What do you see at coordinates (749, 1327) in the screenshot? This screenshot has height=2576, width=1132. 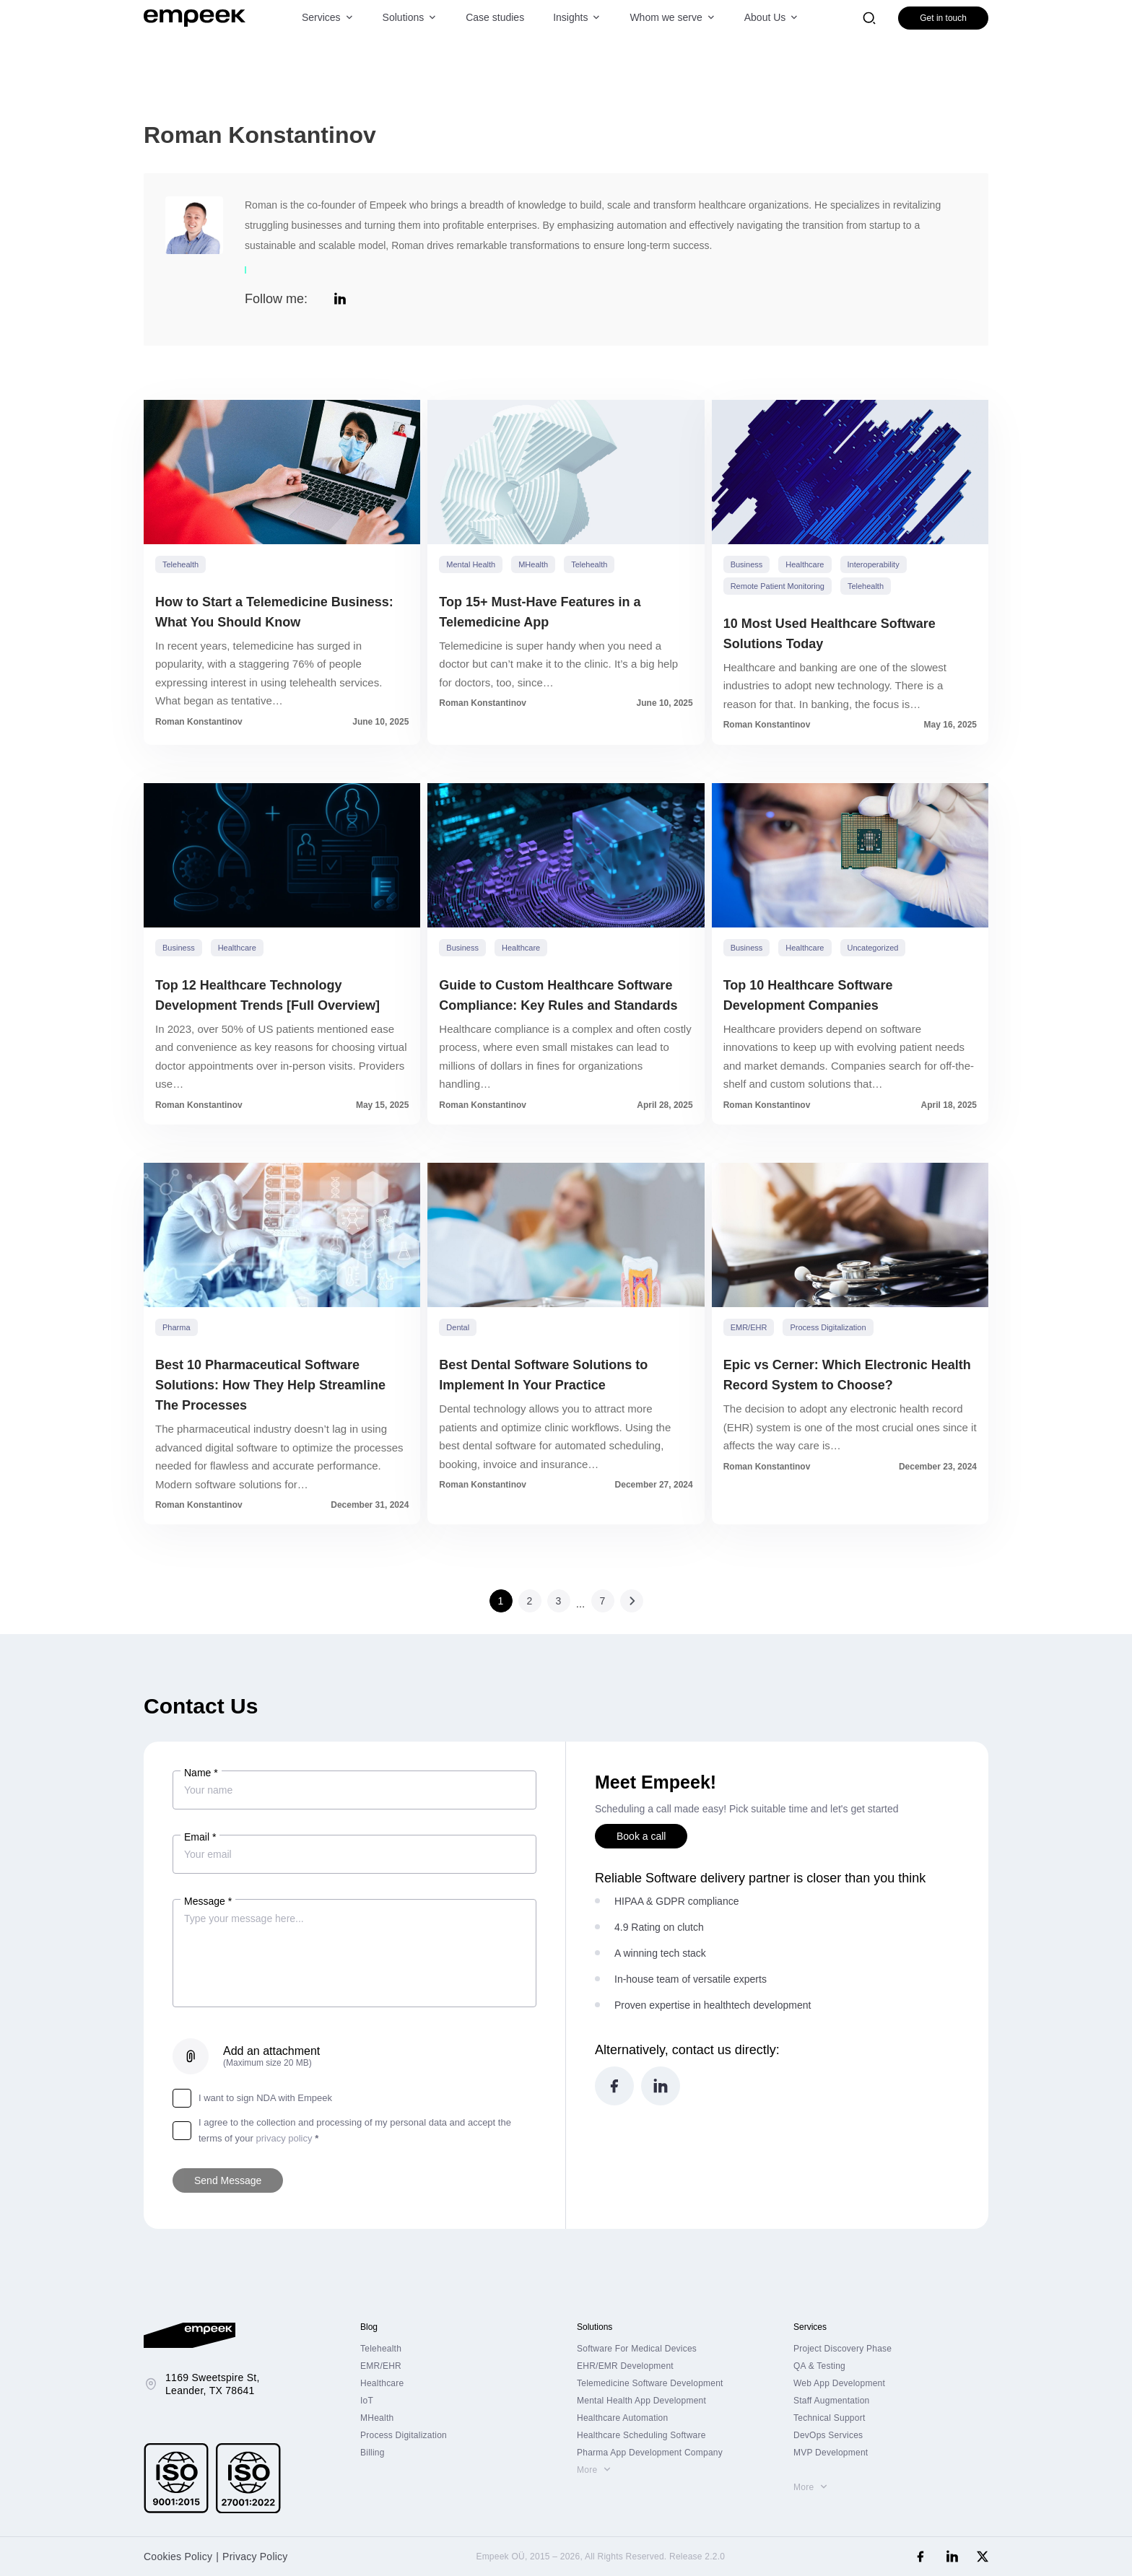 I see `EMR/EHR` at bounding box center [749, 1327].